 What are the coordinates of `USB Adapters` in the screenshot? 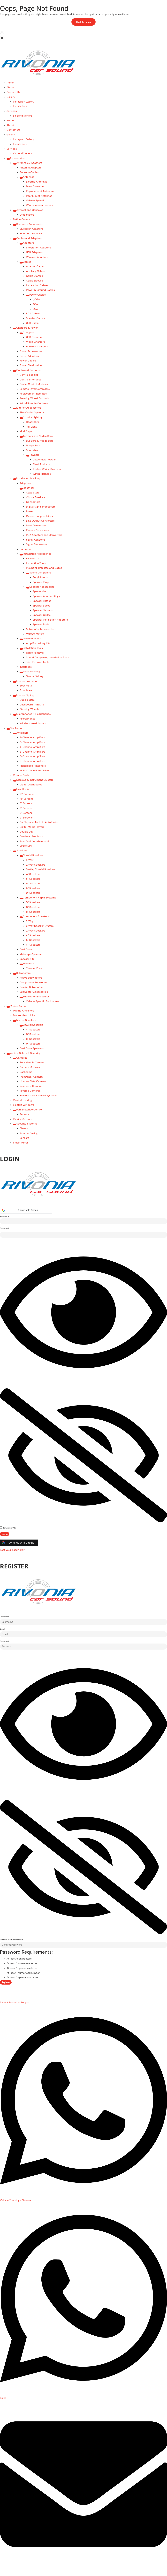 It's located at (34, 252).